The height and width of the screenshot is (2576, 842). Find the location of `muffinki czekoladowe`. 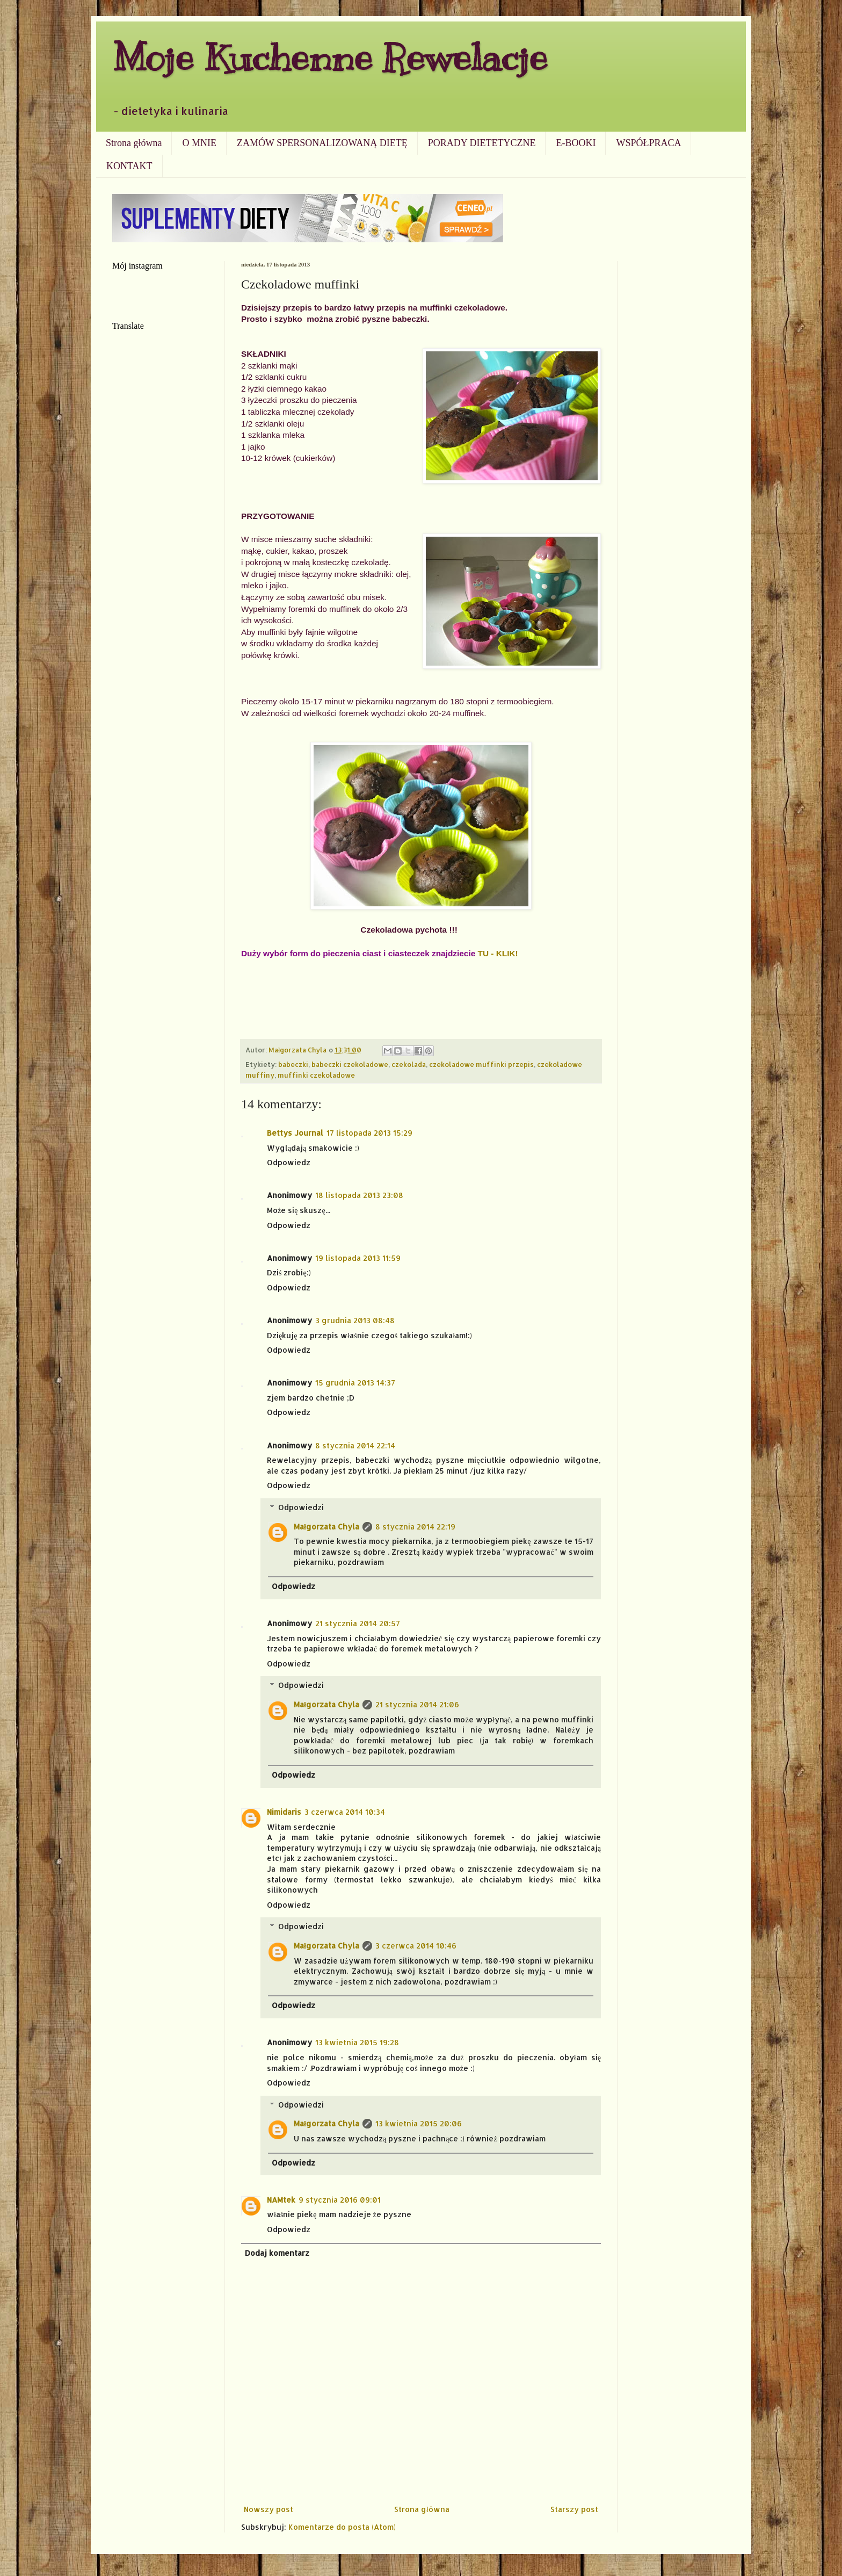

muffinki czekoladowe is located at coordinates (316, 1075).